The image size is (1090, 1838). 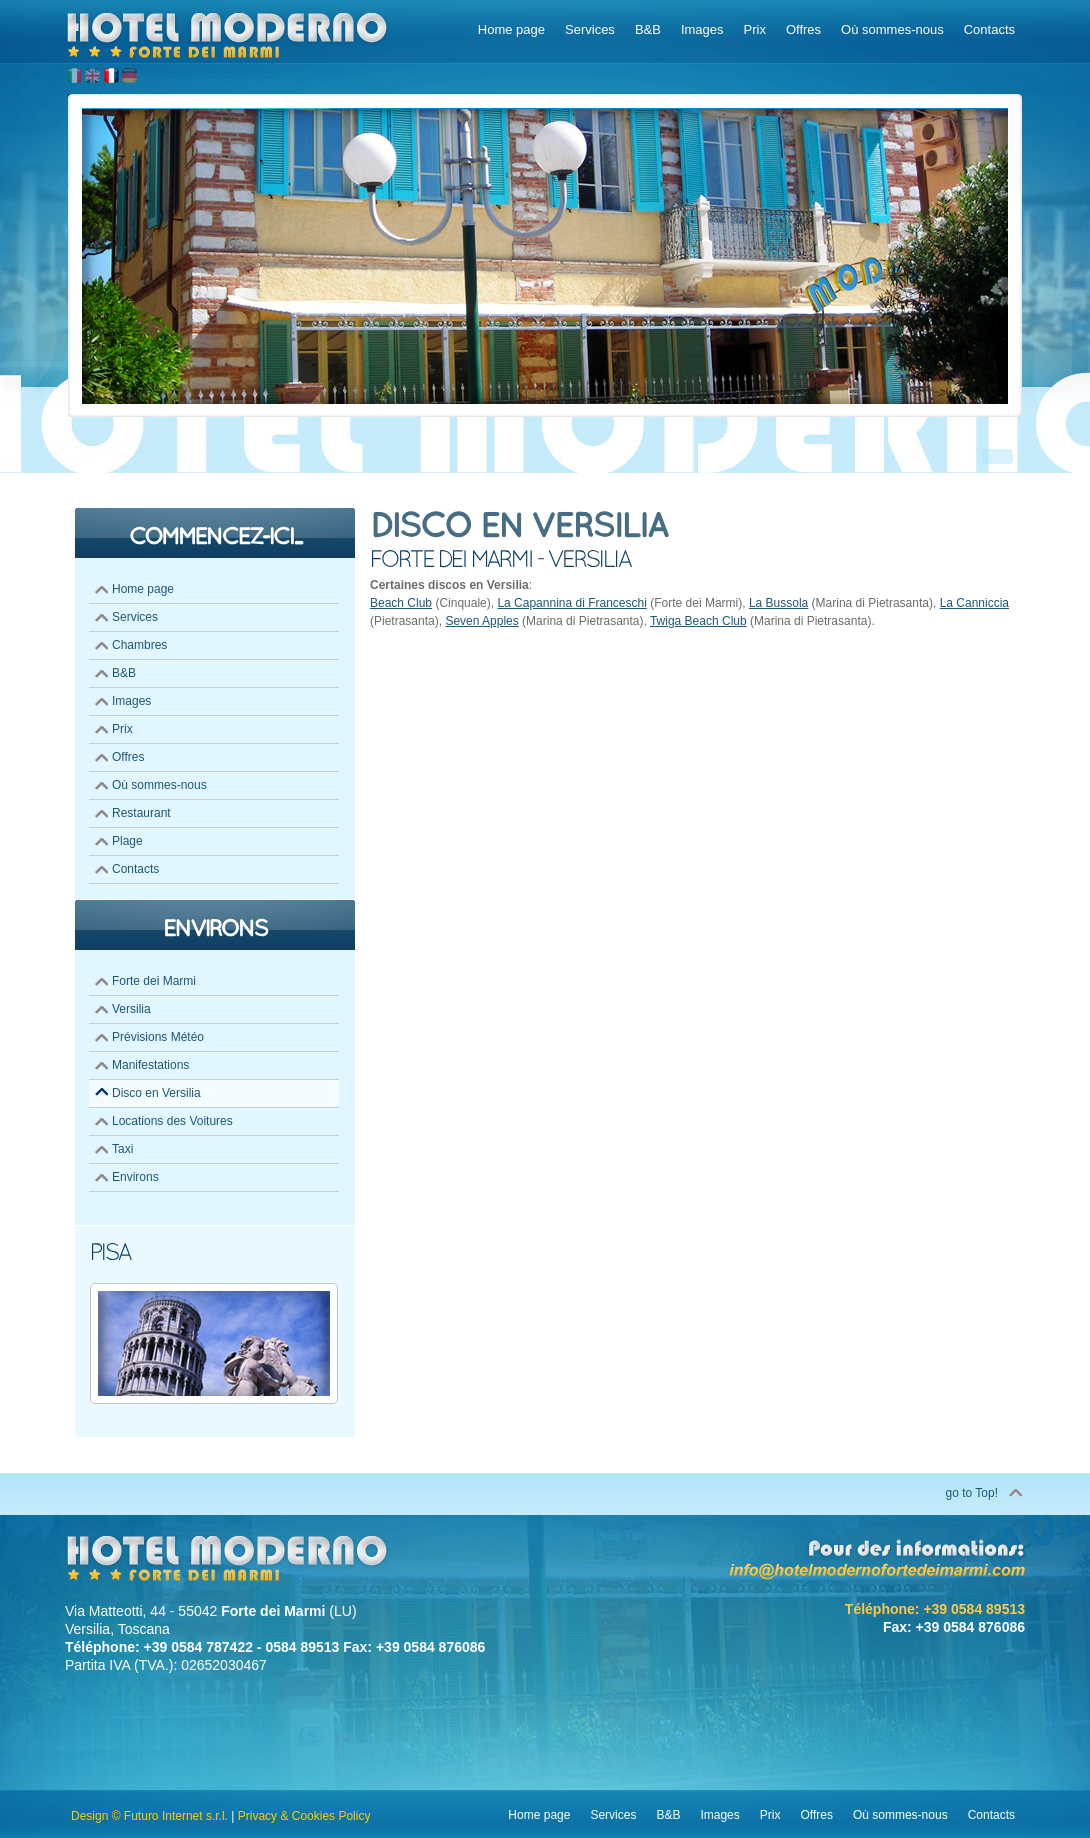 I want to click on Beach Club, so click(x=401, y=603).